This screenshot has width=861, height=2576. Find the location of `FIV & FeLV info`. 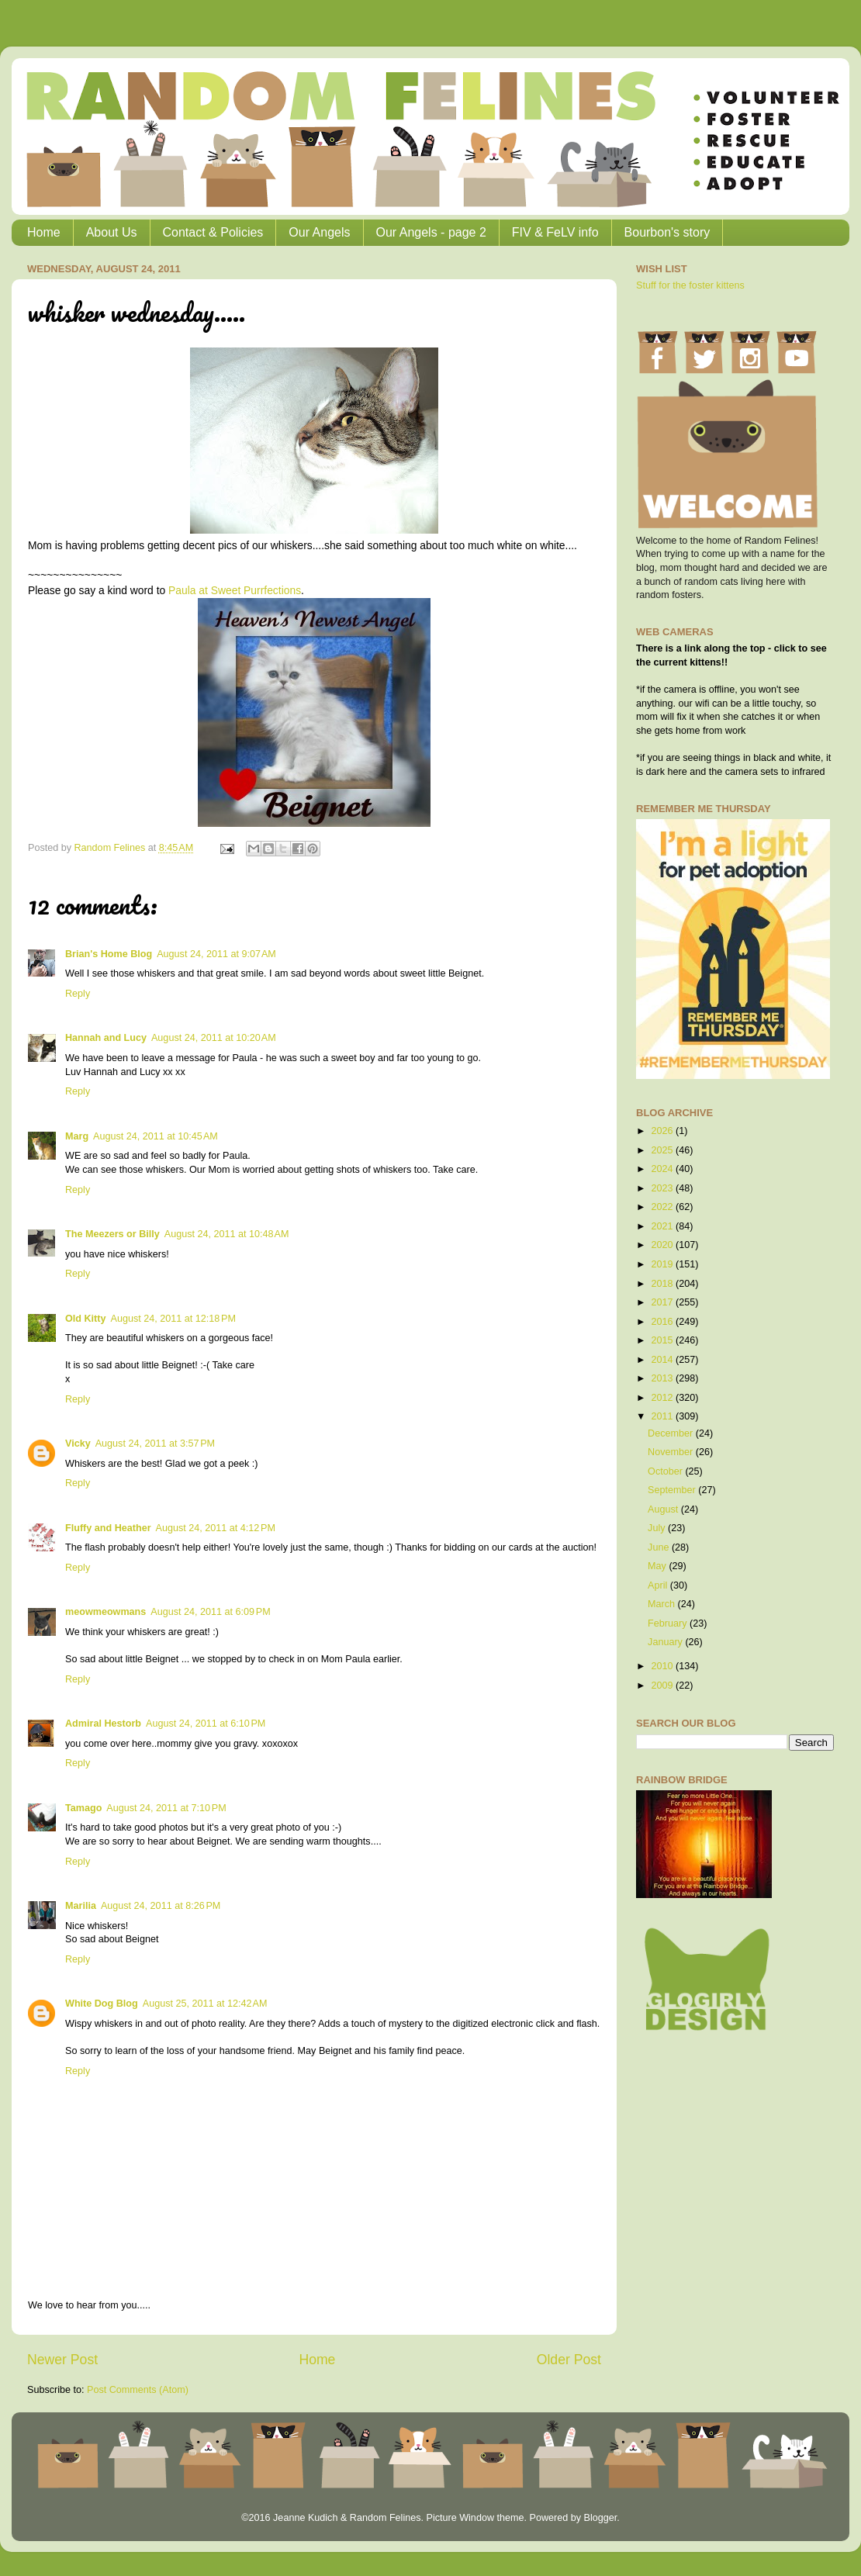

FIV & FeLV info is located at coordinates (555, 232).